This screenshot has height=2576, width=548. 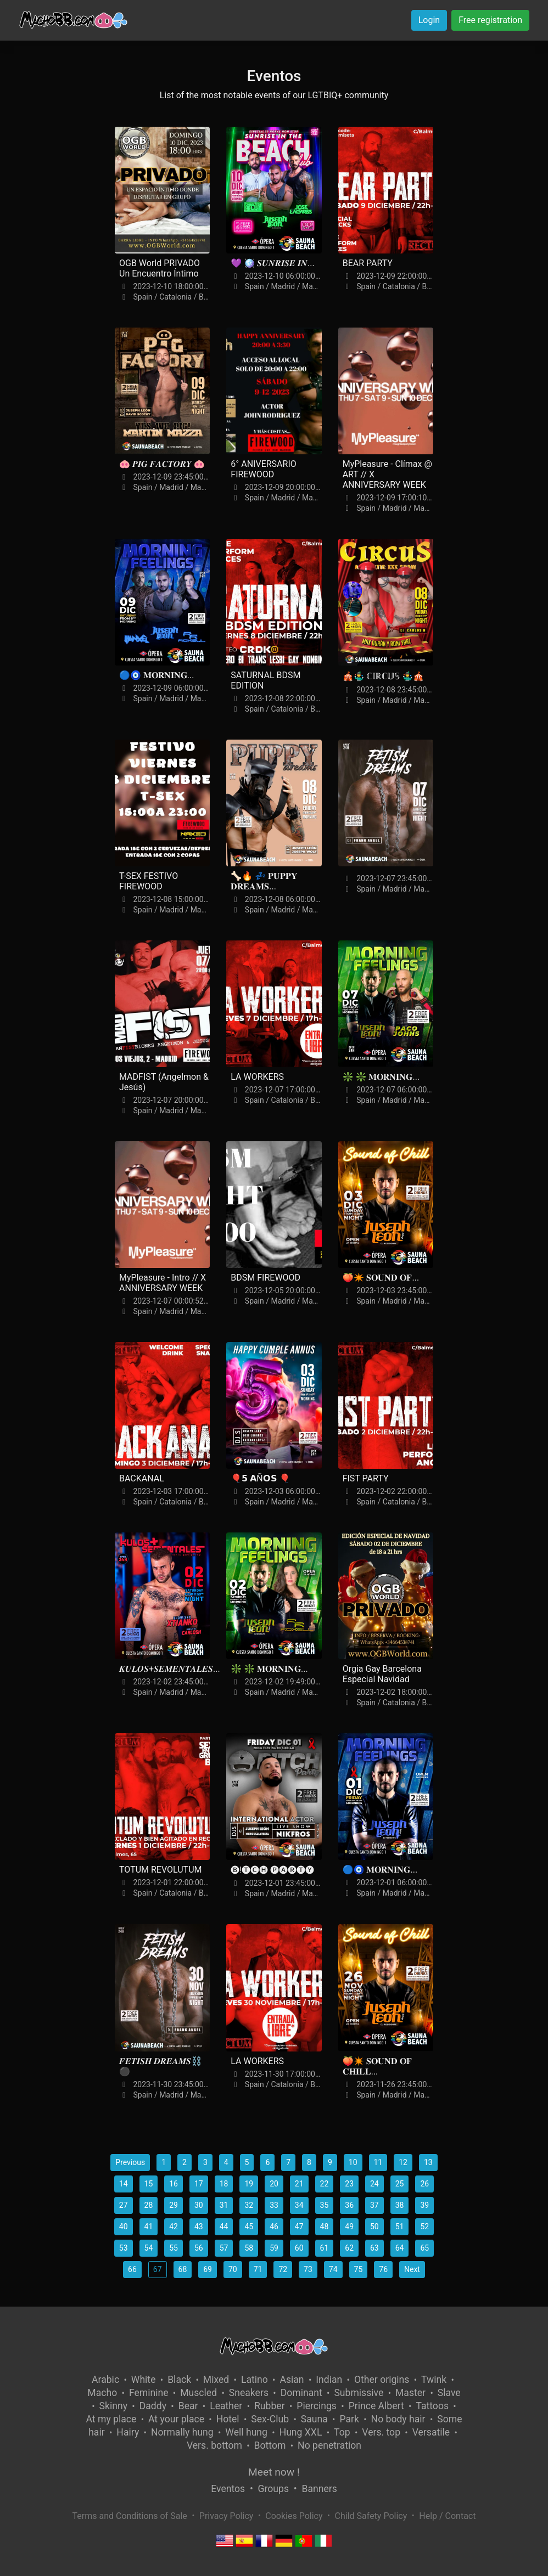 I want to click on 45, so click(x=248, y=2226).